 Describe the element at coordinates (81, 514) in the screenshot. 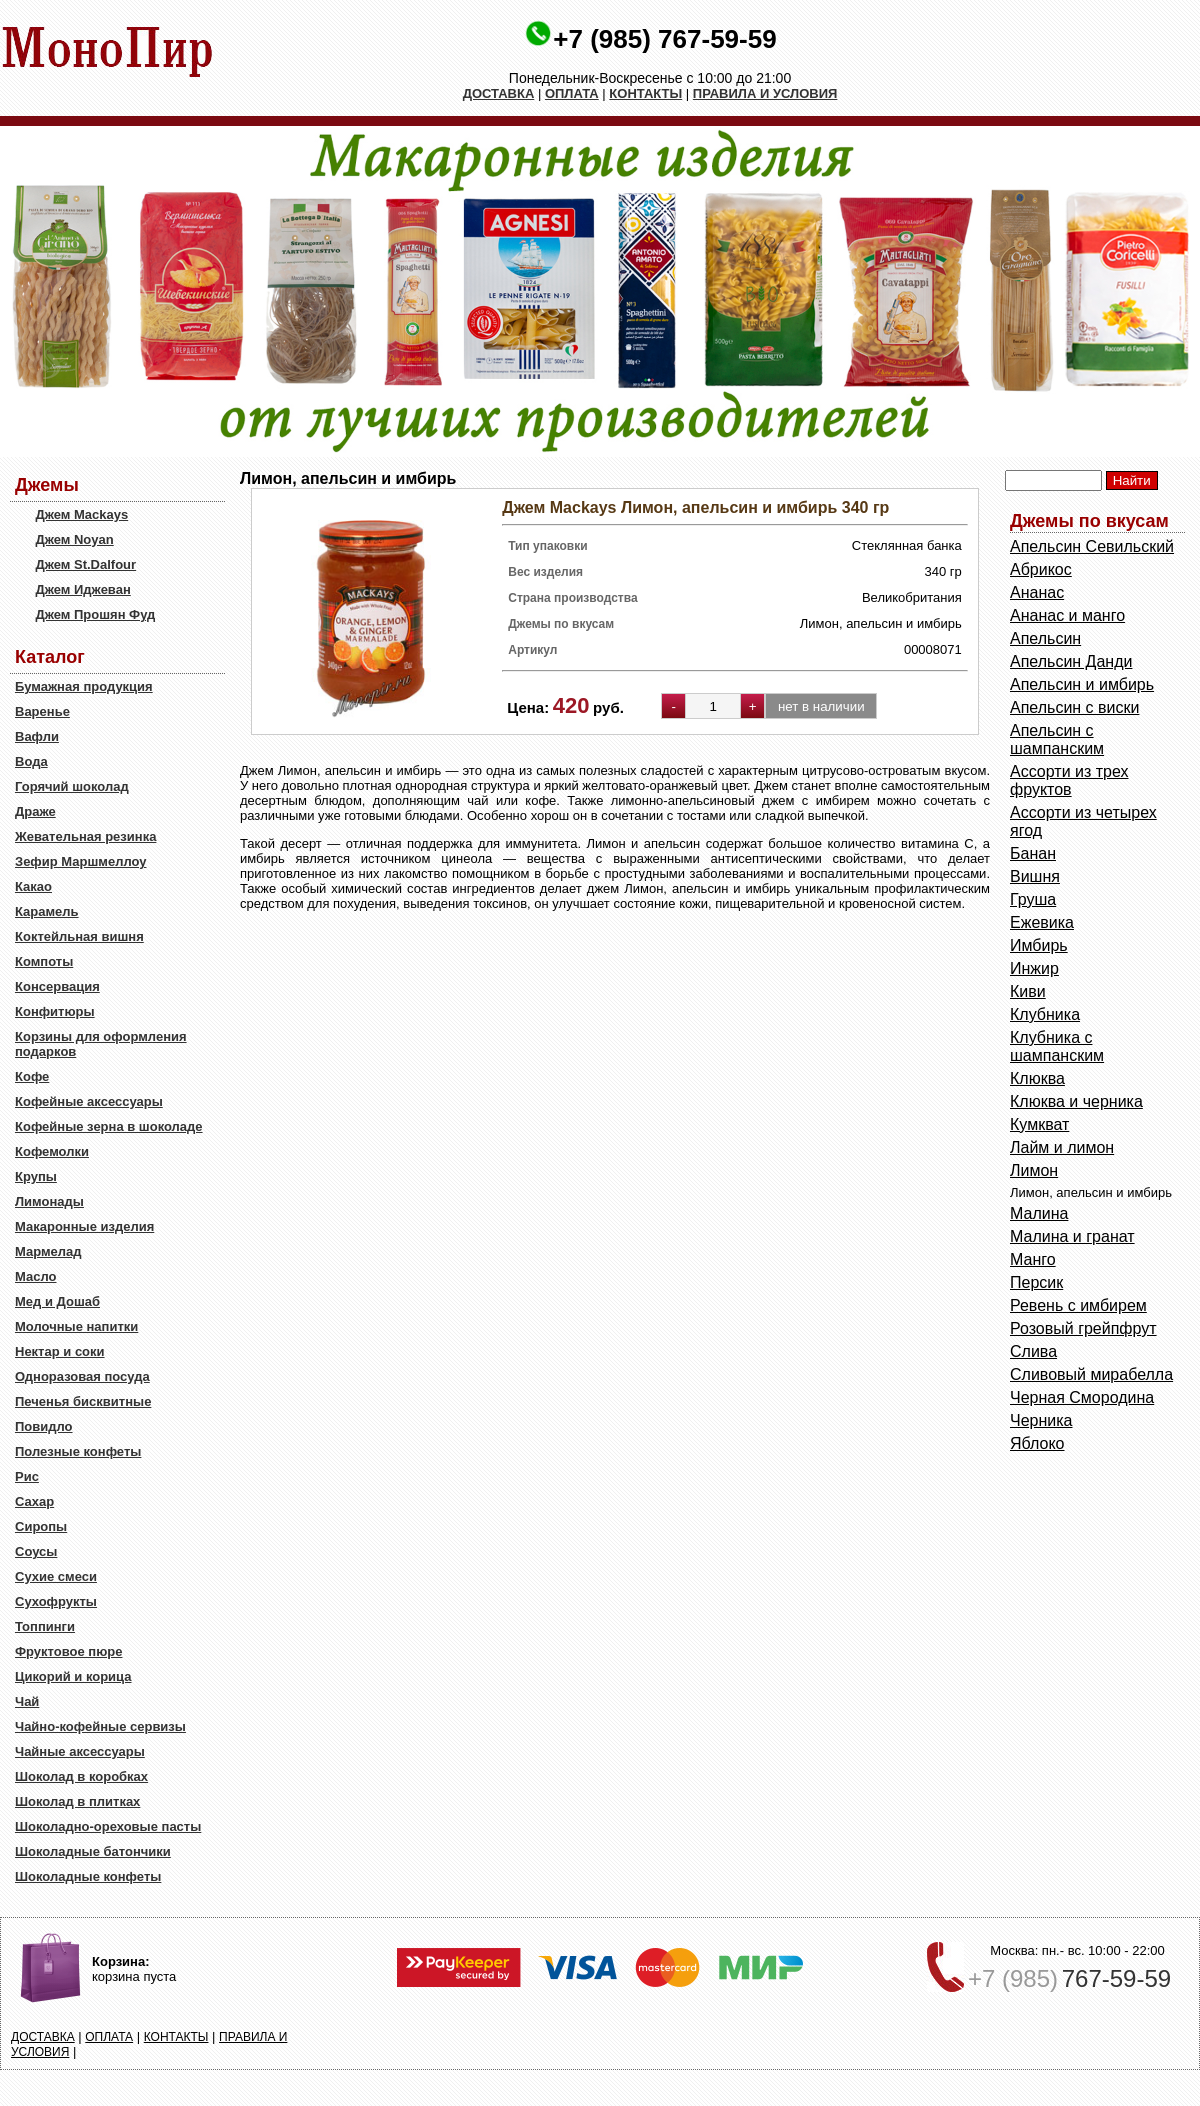

I see `Джем Mackays` at that location.